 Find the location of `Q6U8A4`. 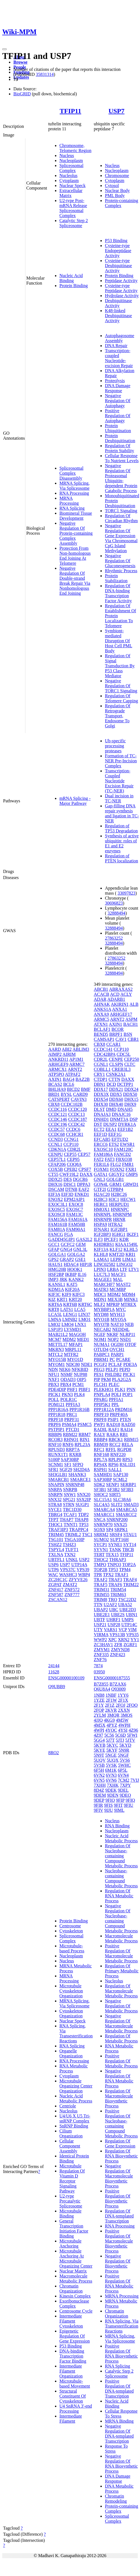

Q6U8A4 is located at coordinates (102, 1689).